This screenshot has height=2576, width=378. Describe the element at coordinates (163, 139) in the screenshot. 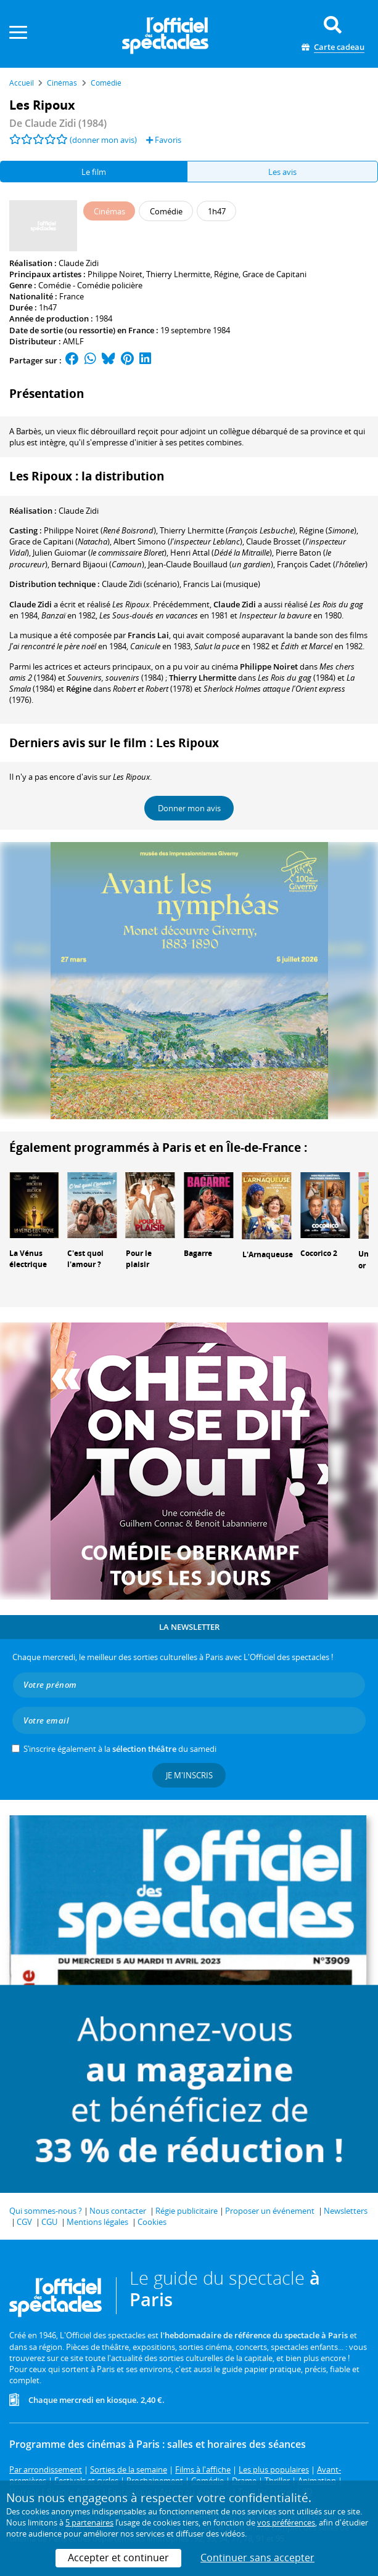

I see `Favoris` at that location.